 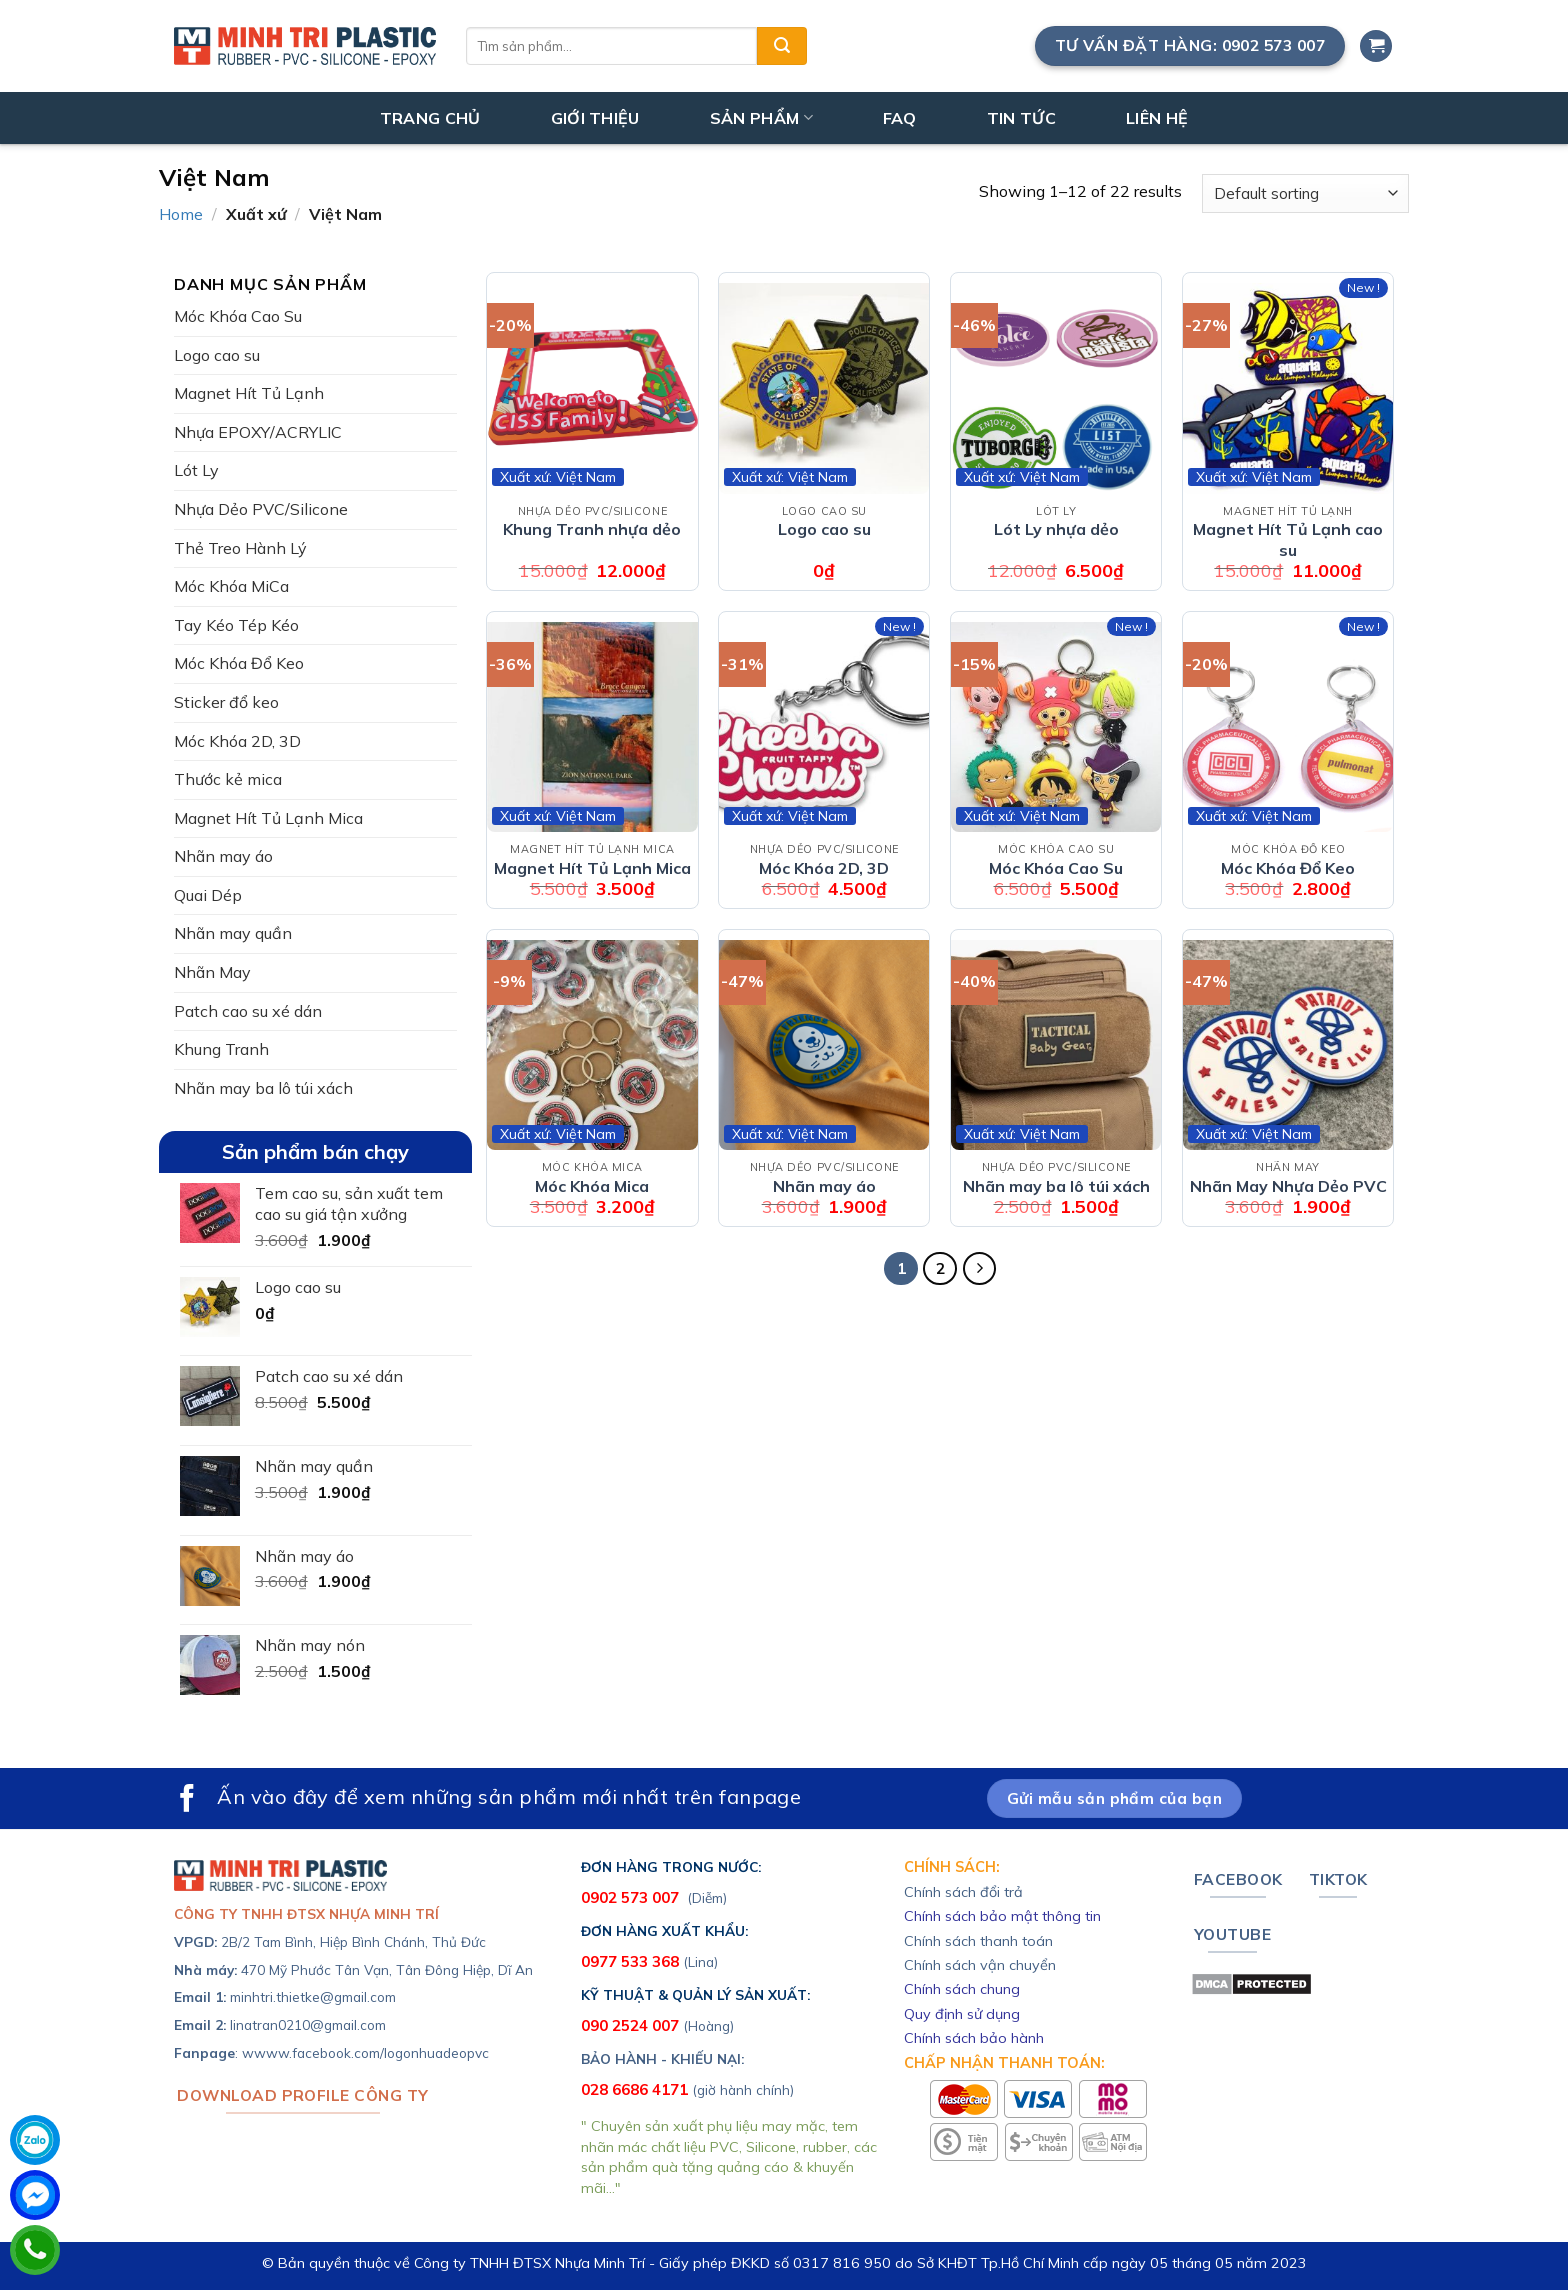 I want to click on [Móc Khóa Đổ Keo], so click(x=1288, y=727).